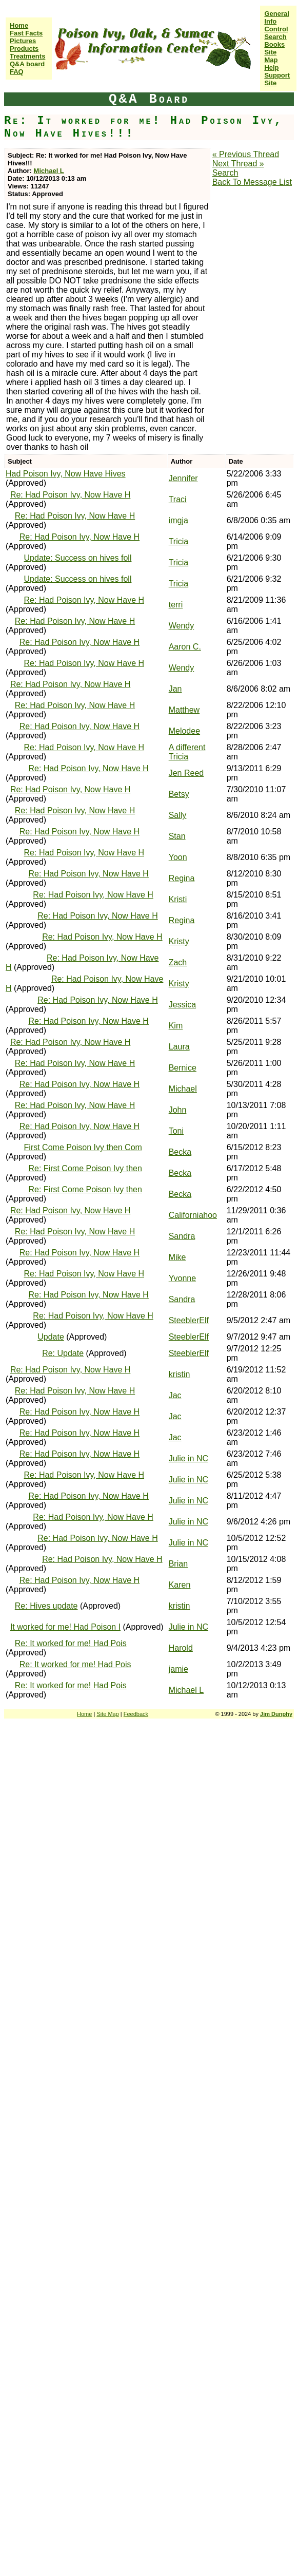  Describe the element at coordinates (175, 688) in the screenshot. I see `Jan` at that location.